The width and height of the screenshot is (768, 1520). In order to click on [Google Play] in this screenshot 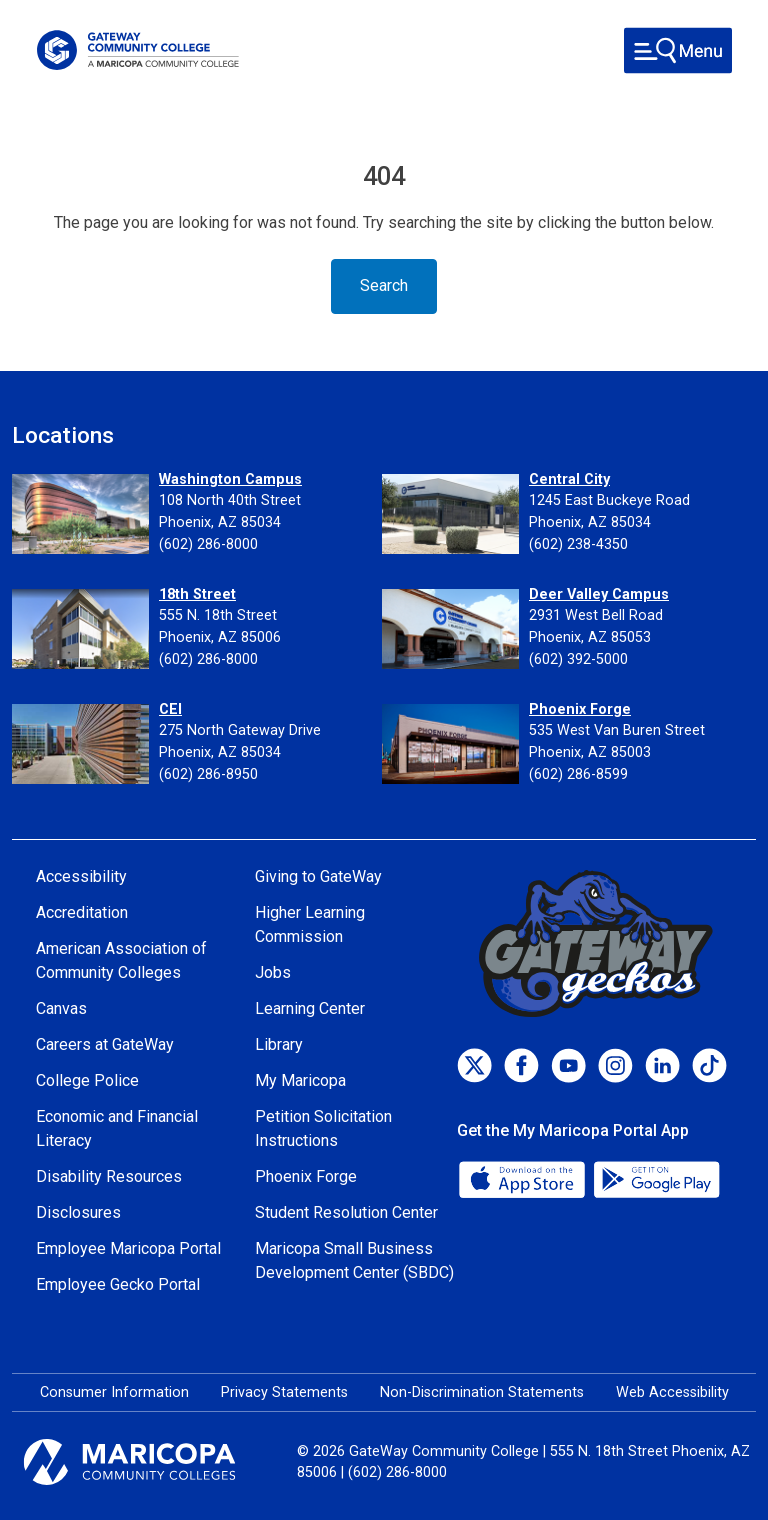, I will do `click(656, 1178)`.